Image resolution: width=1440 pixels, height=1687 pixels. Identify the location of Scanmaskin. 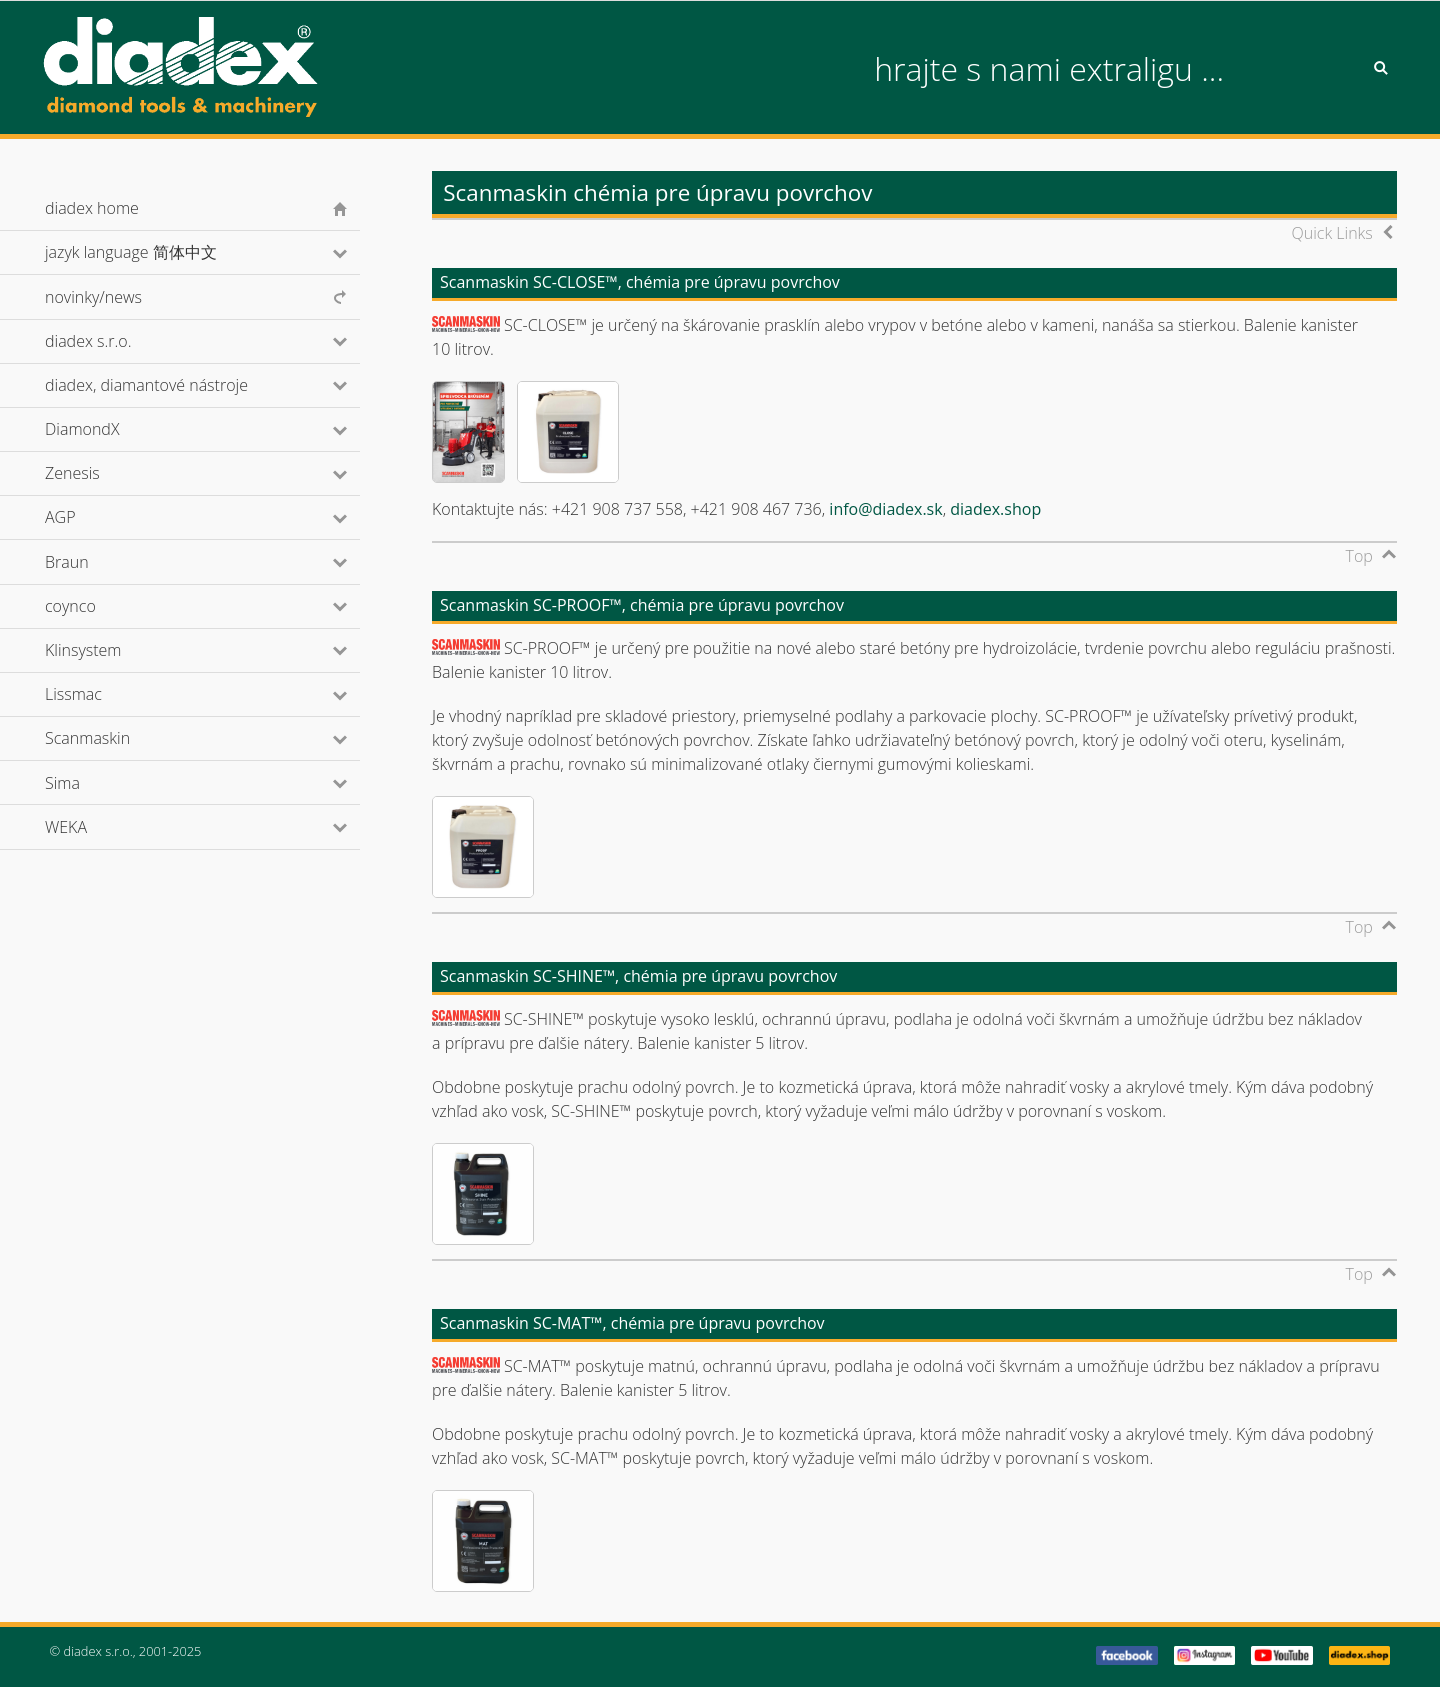
(114, 738).